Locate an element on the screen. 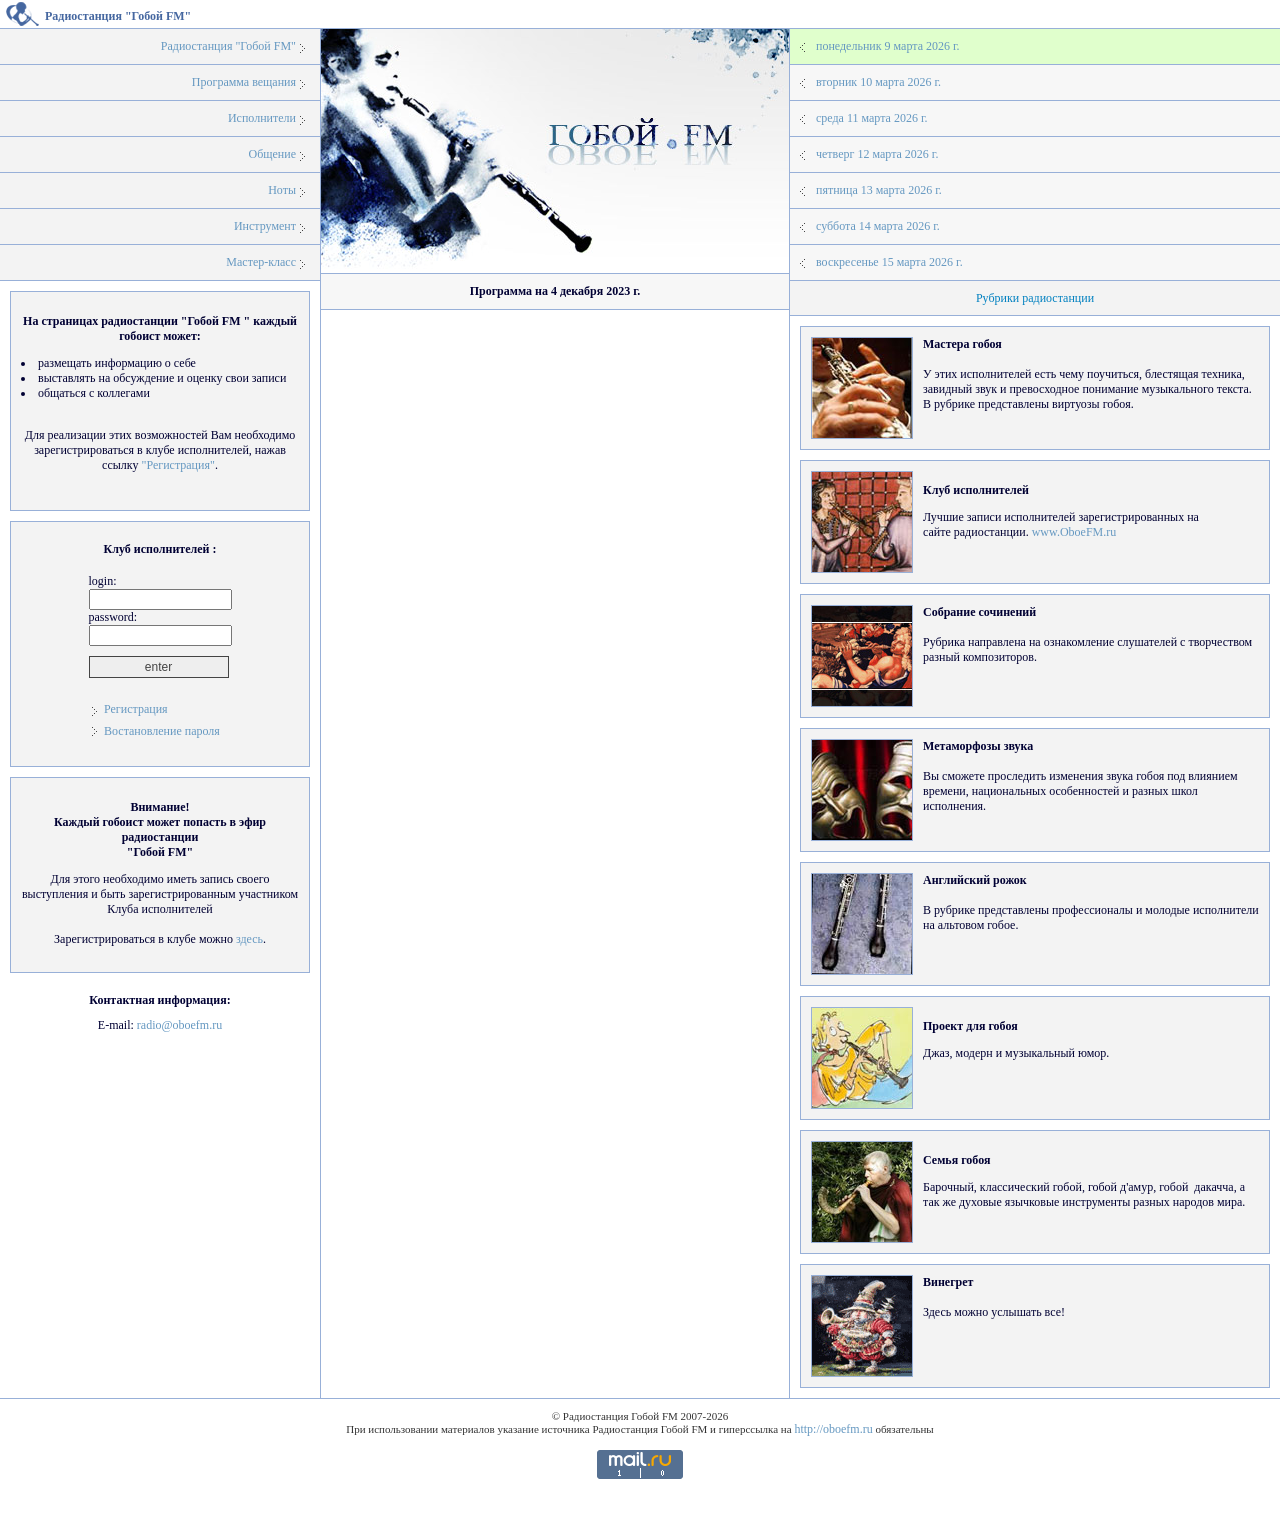  "Регистрация" is located at coordinates (177, 465).